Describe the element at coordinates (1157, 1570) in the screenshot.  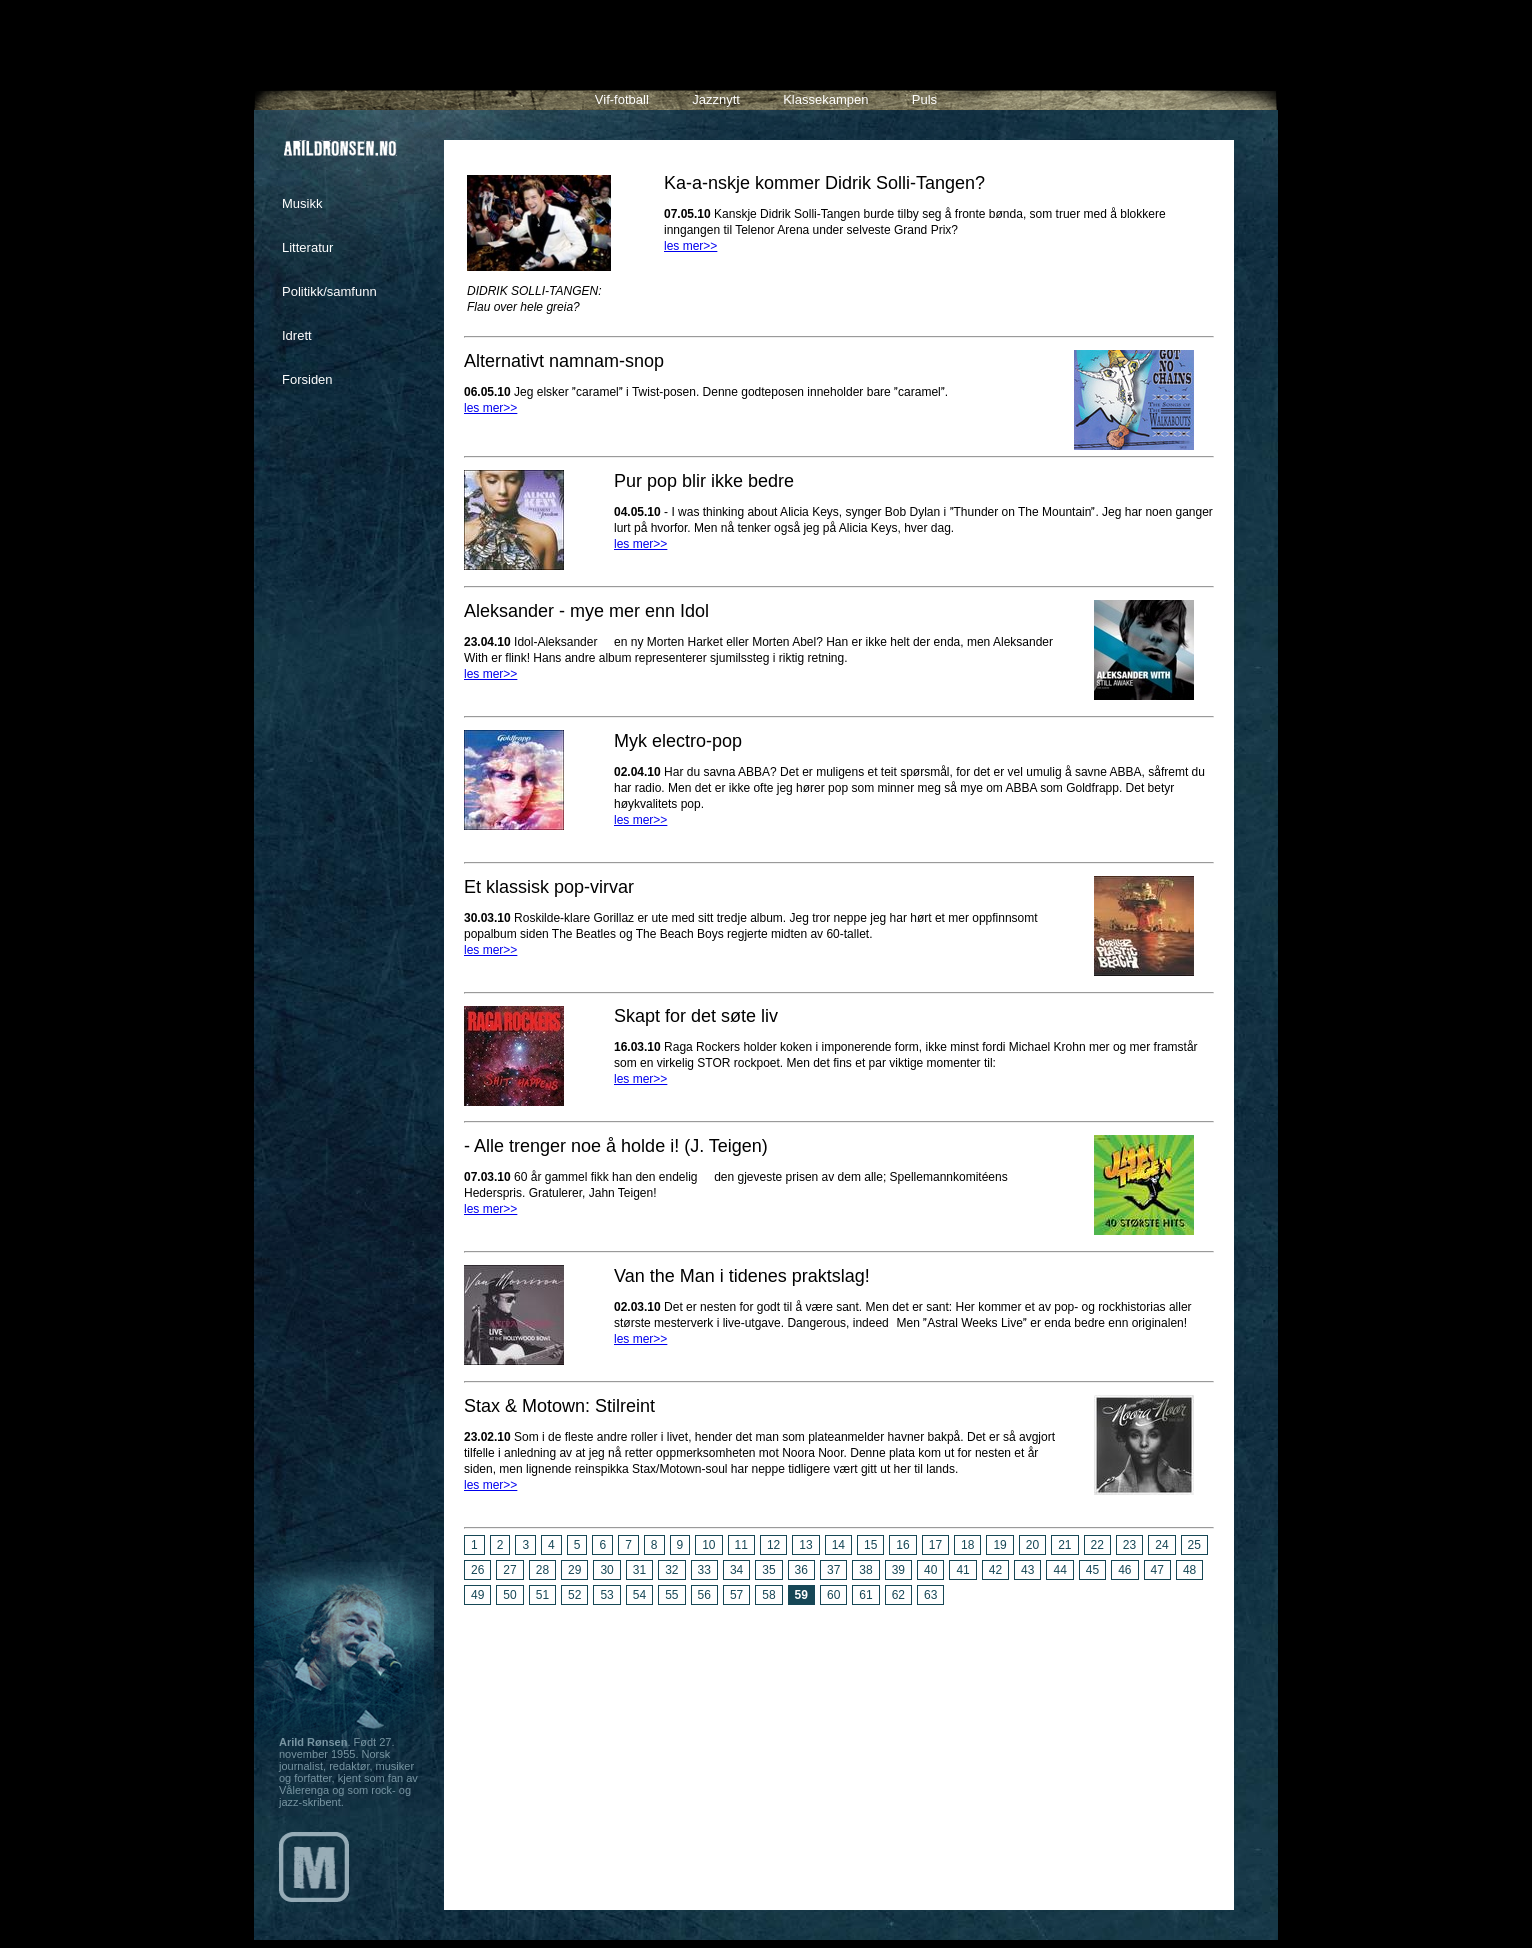
I see `47` at that location.